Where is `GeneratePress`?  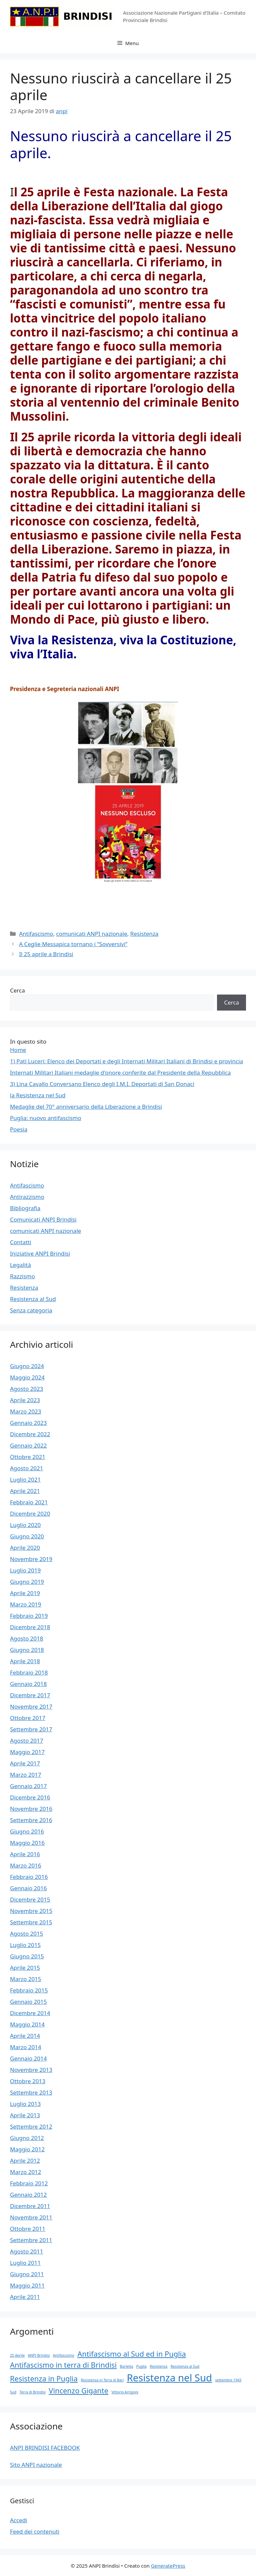
GeneratePress is located at coordinates (168, 2565).